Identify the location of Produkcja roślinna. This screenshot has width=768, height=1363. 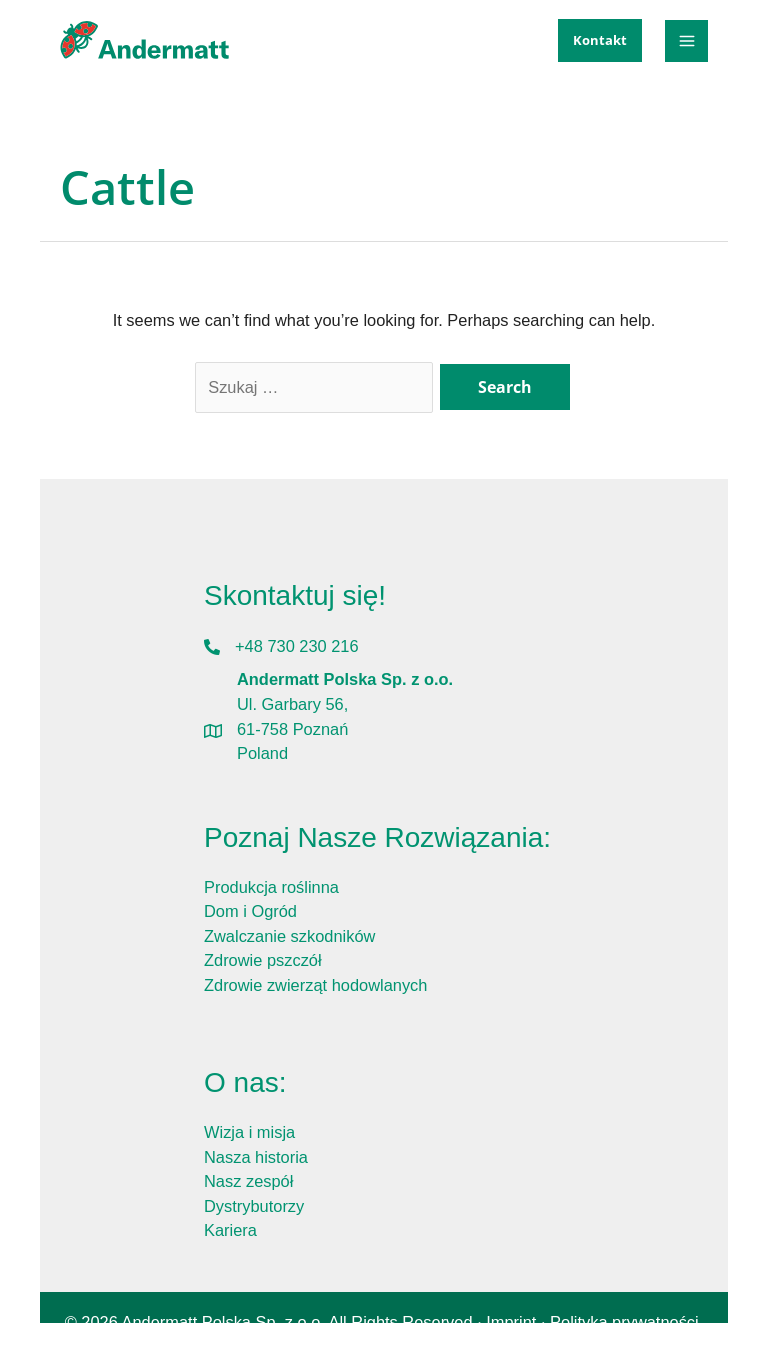
(271, 887).